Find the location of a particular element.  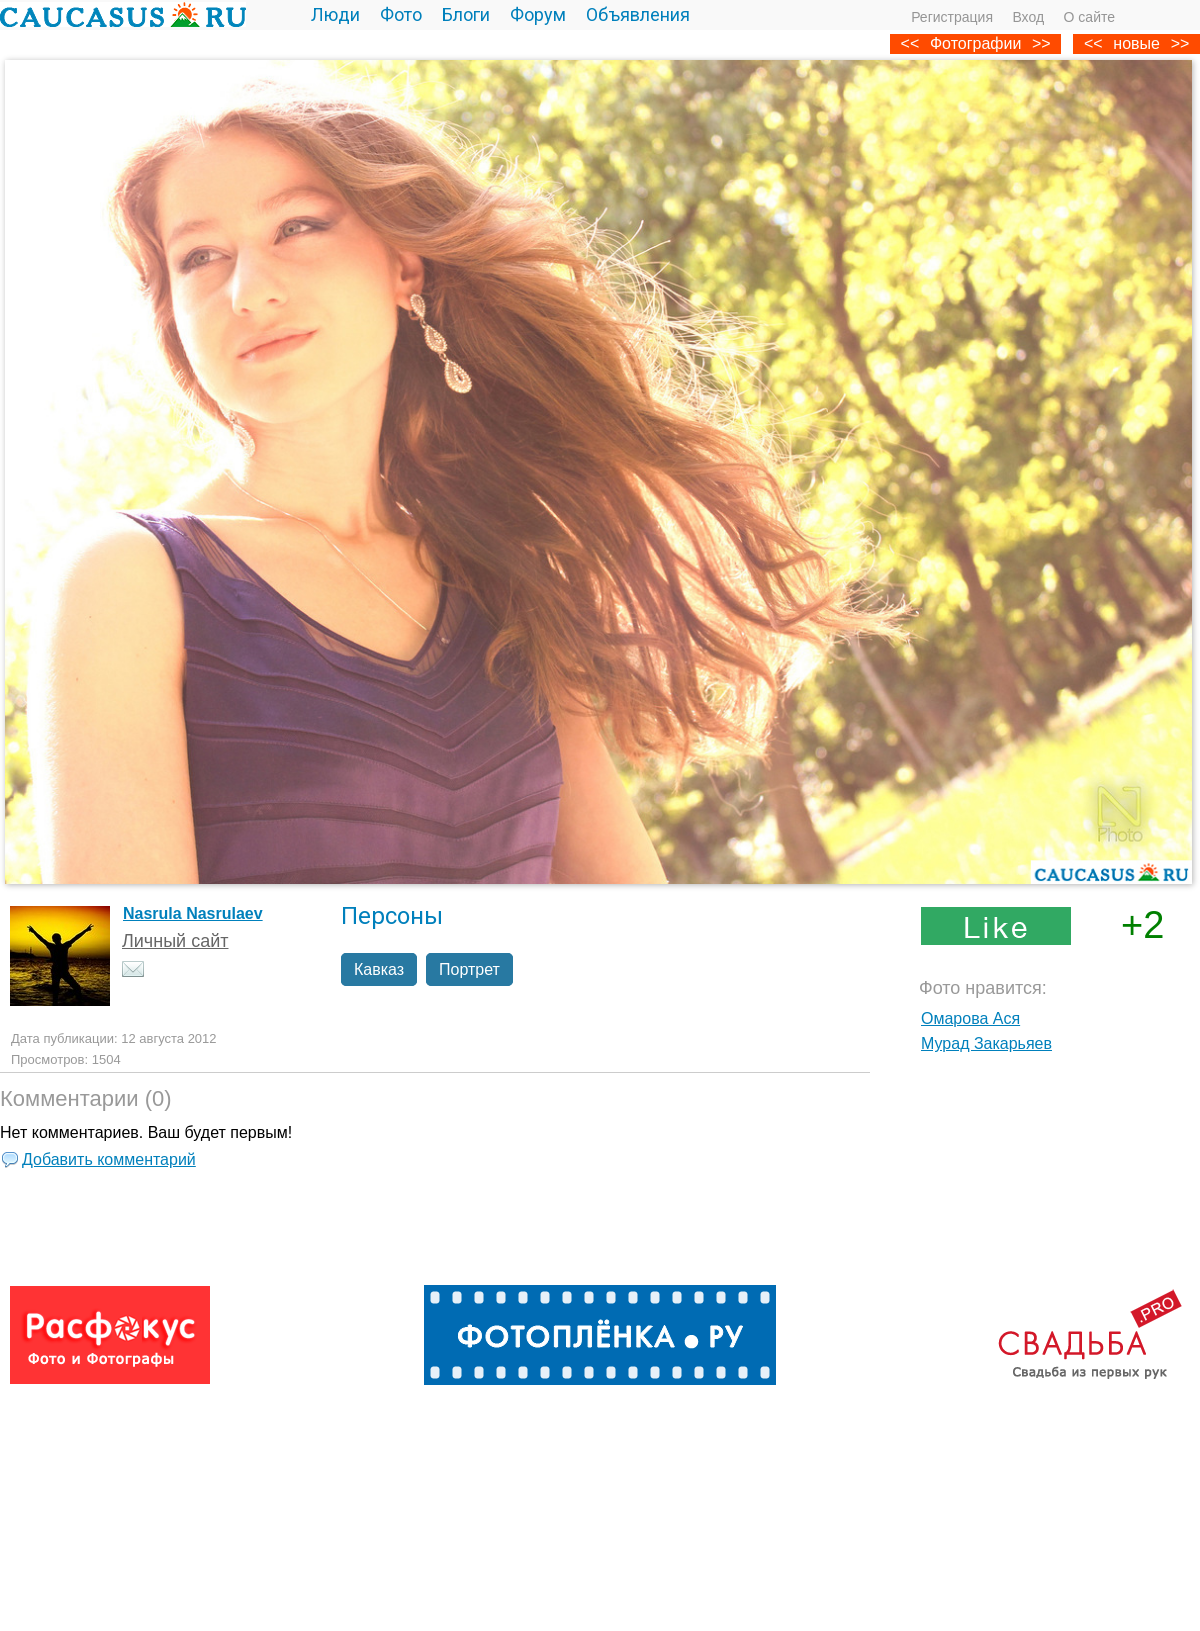

Личный сайт is located at coordinates (175, 941).